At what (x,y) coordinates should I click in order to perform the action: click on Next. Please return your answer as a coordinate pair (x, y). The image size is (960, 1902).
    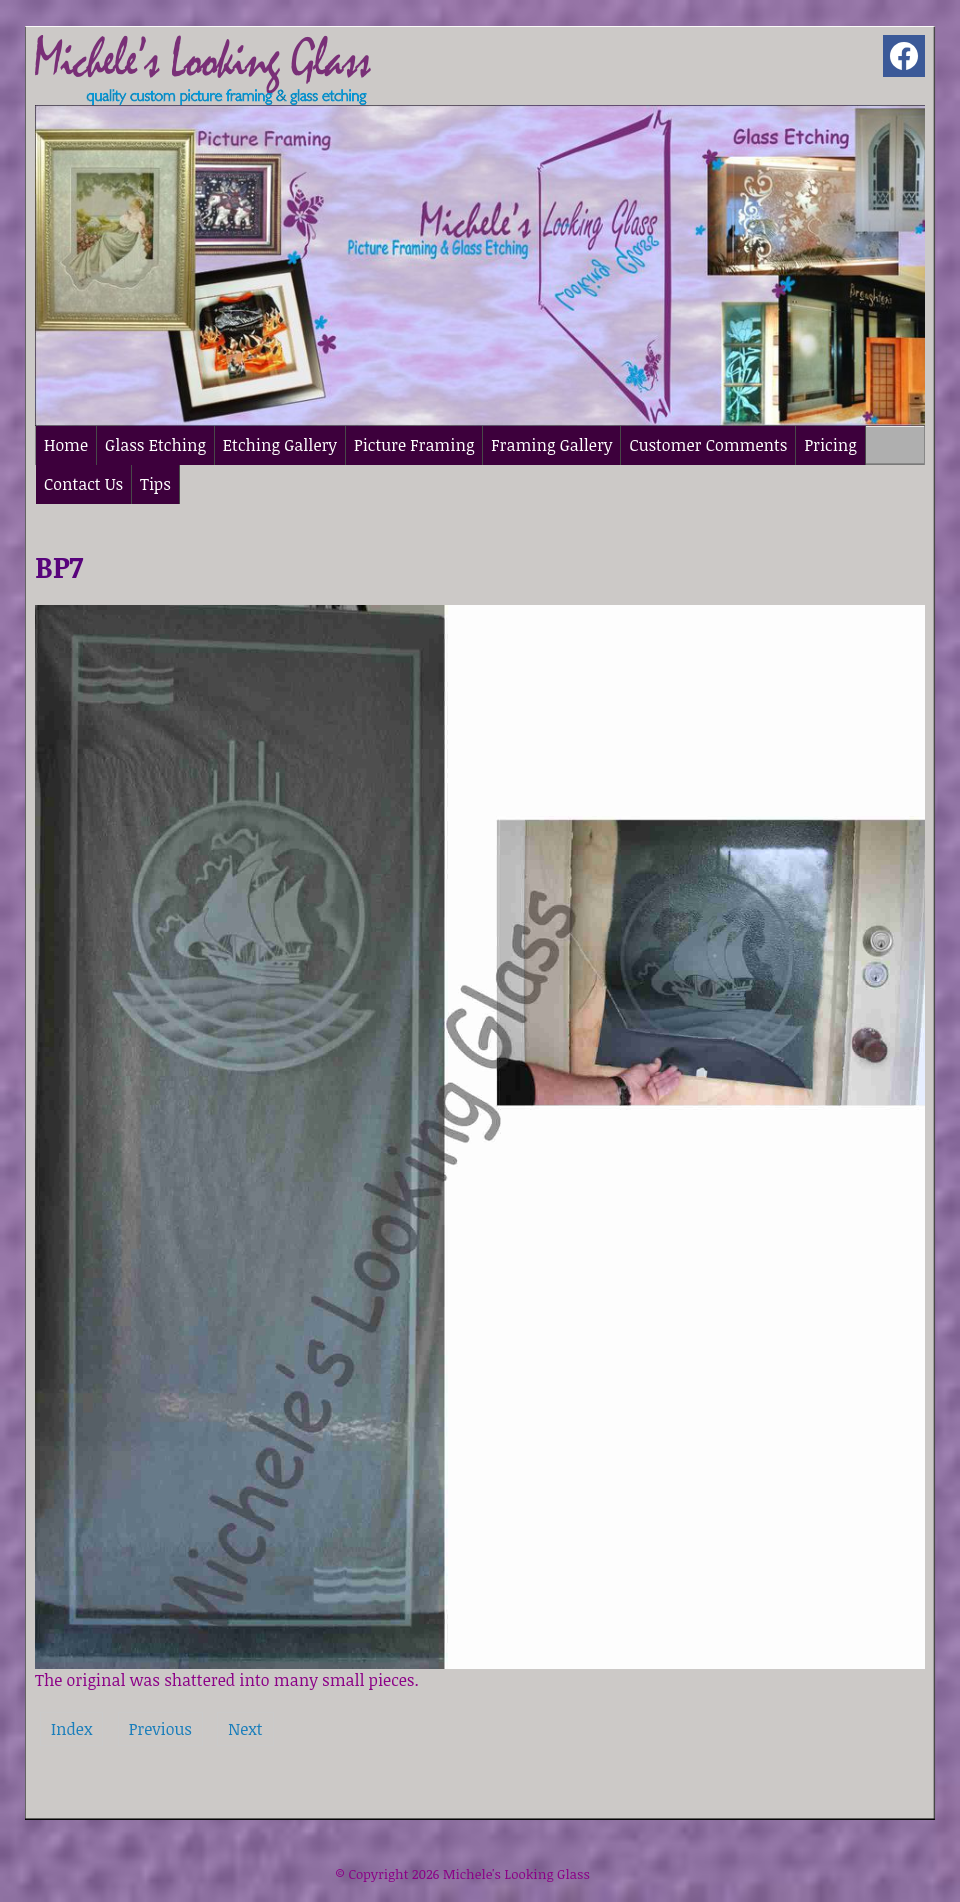
    Looking at the image, I should click on (245, 1729).